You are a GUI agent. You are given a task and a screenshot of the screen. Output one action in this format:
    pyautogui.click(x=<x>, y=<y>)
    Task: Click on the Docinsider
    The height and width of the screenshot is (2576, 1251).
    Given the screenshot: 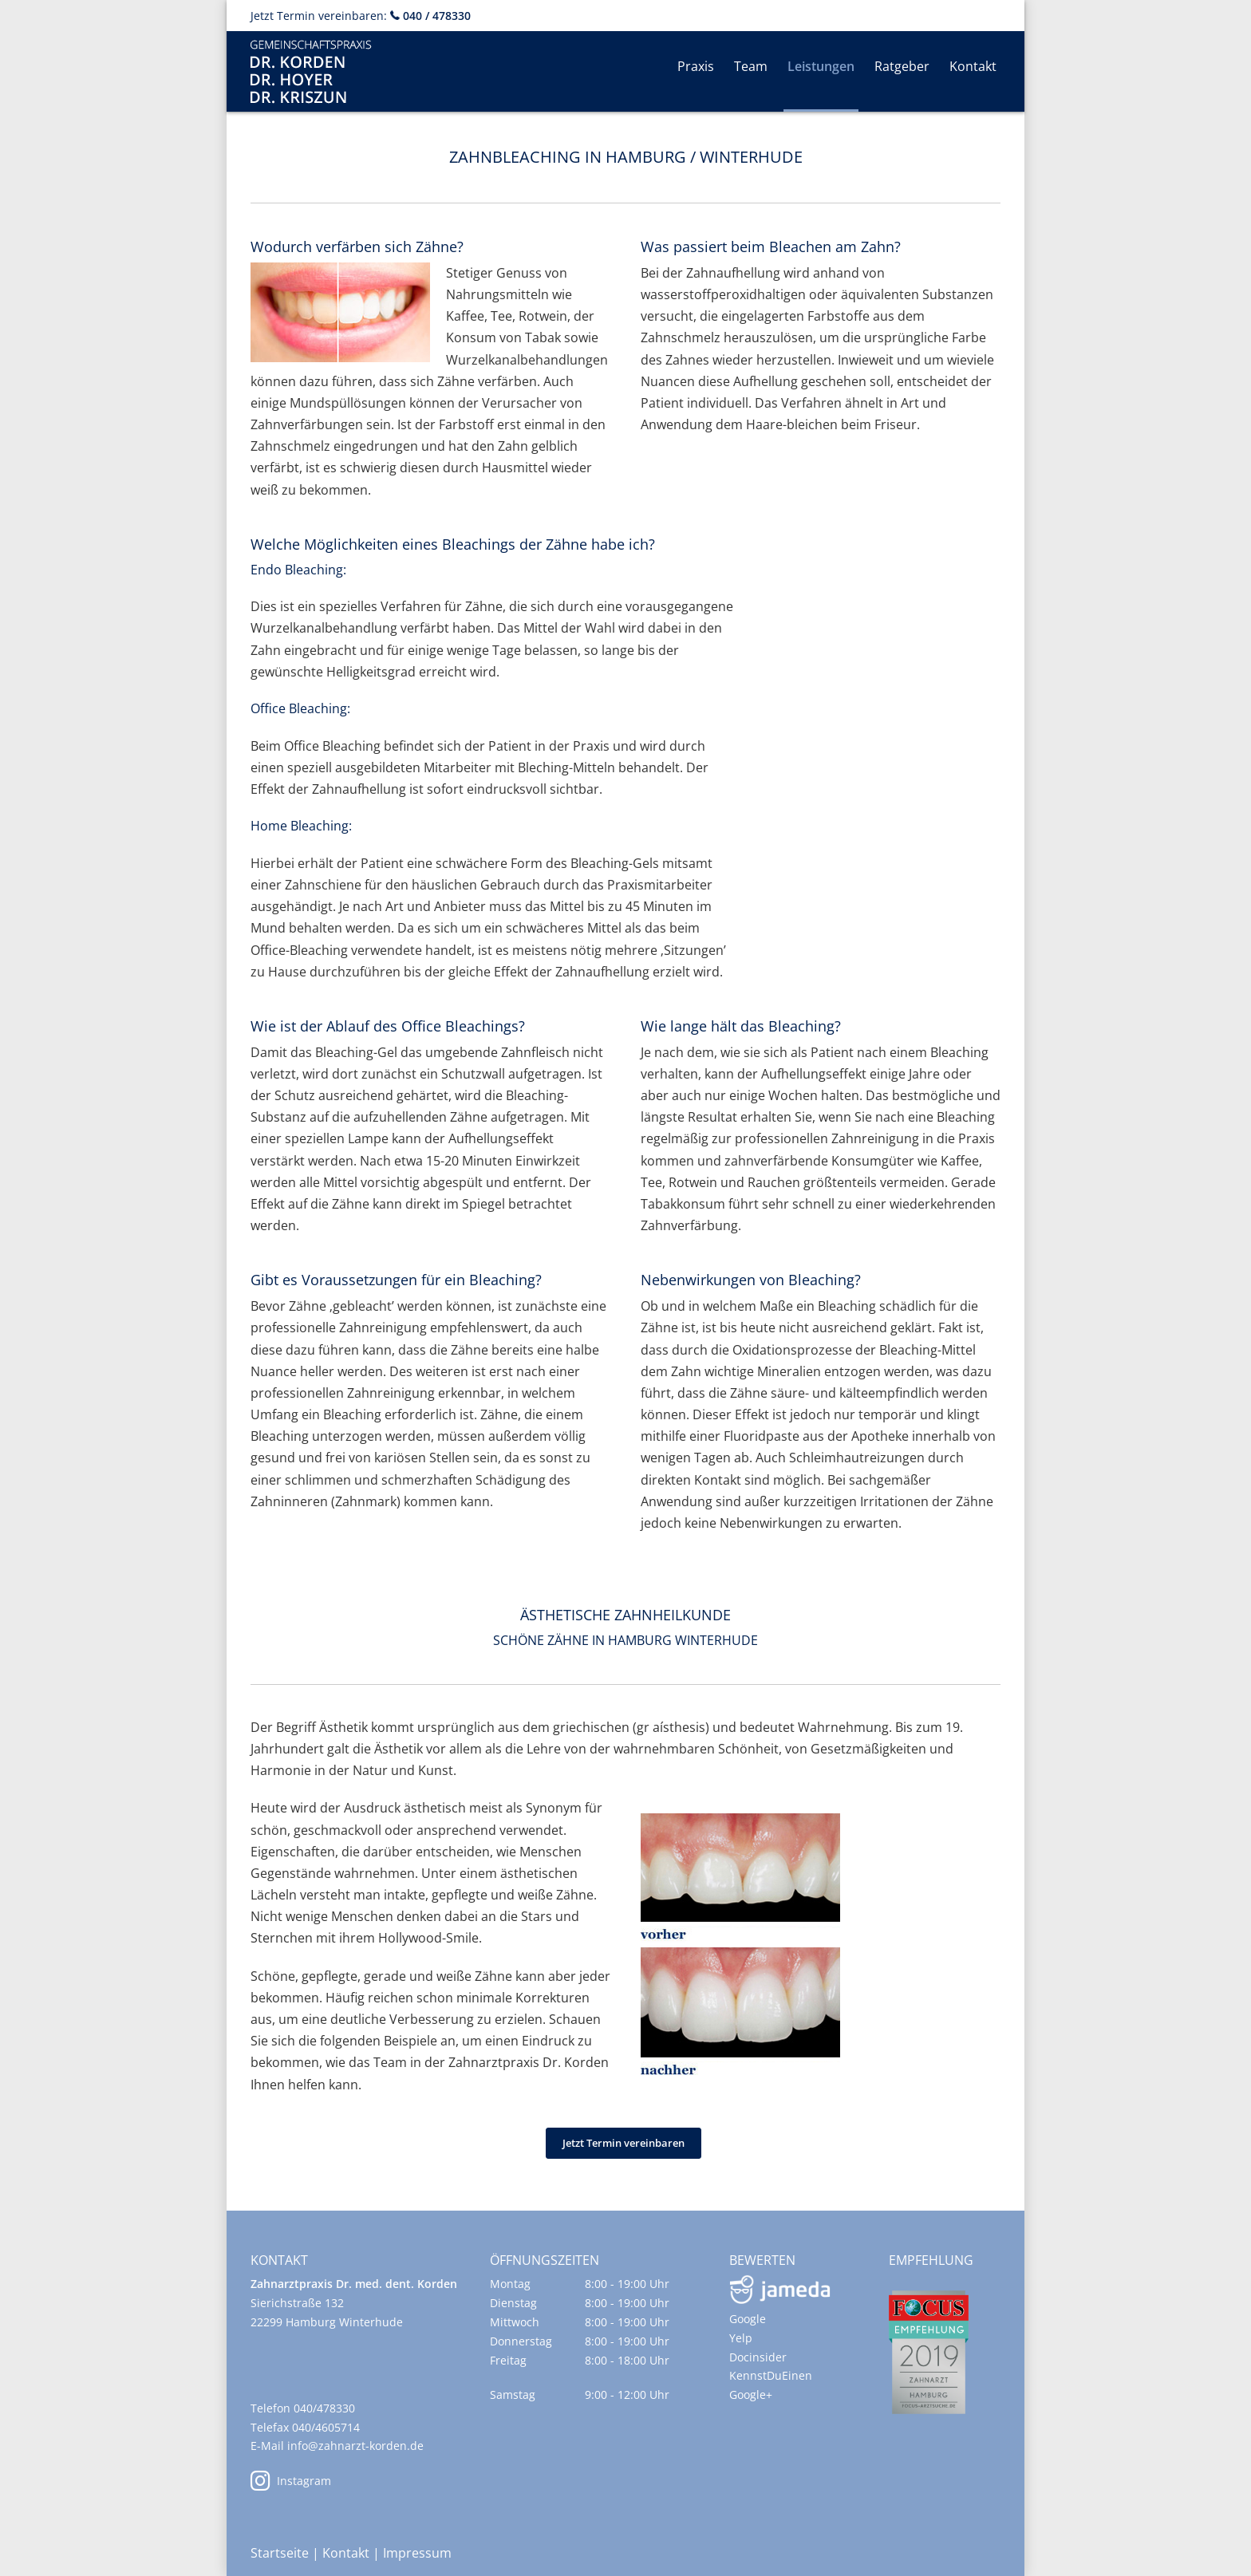 What is the action you would take?
    pyautogui.click(x=758, y=2357)
    